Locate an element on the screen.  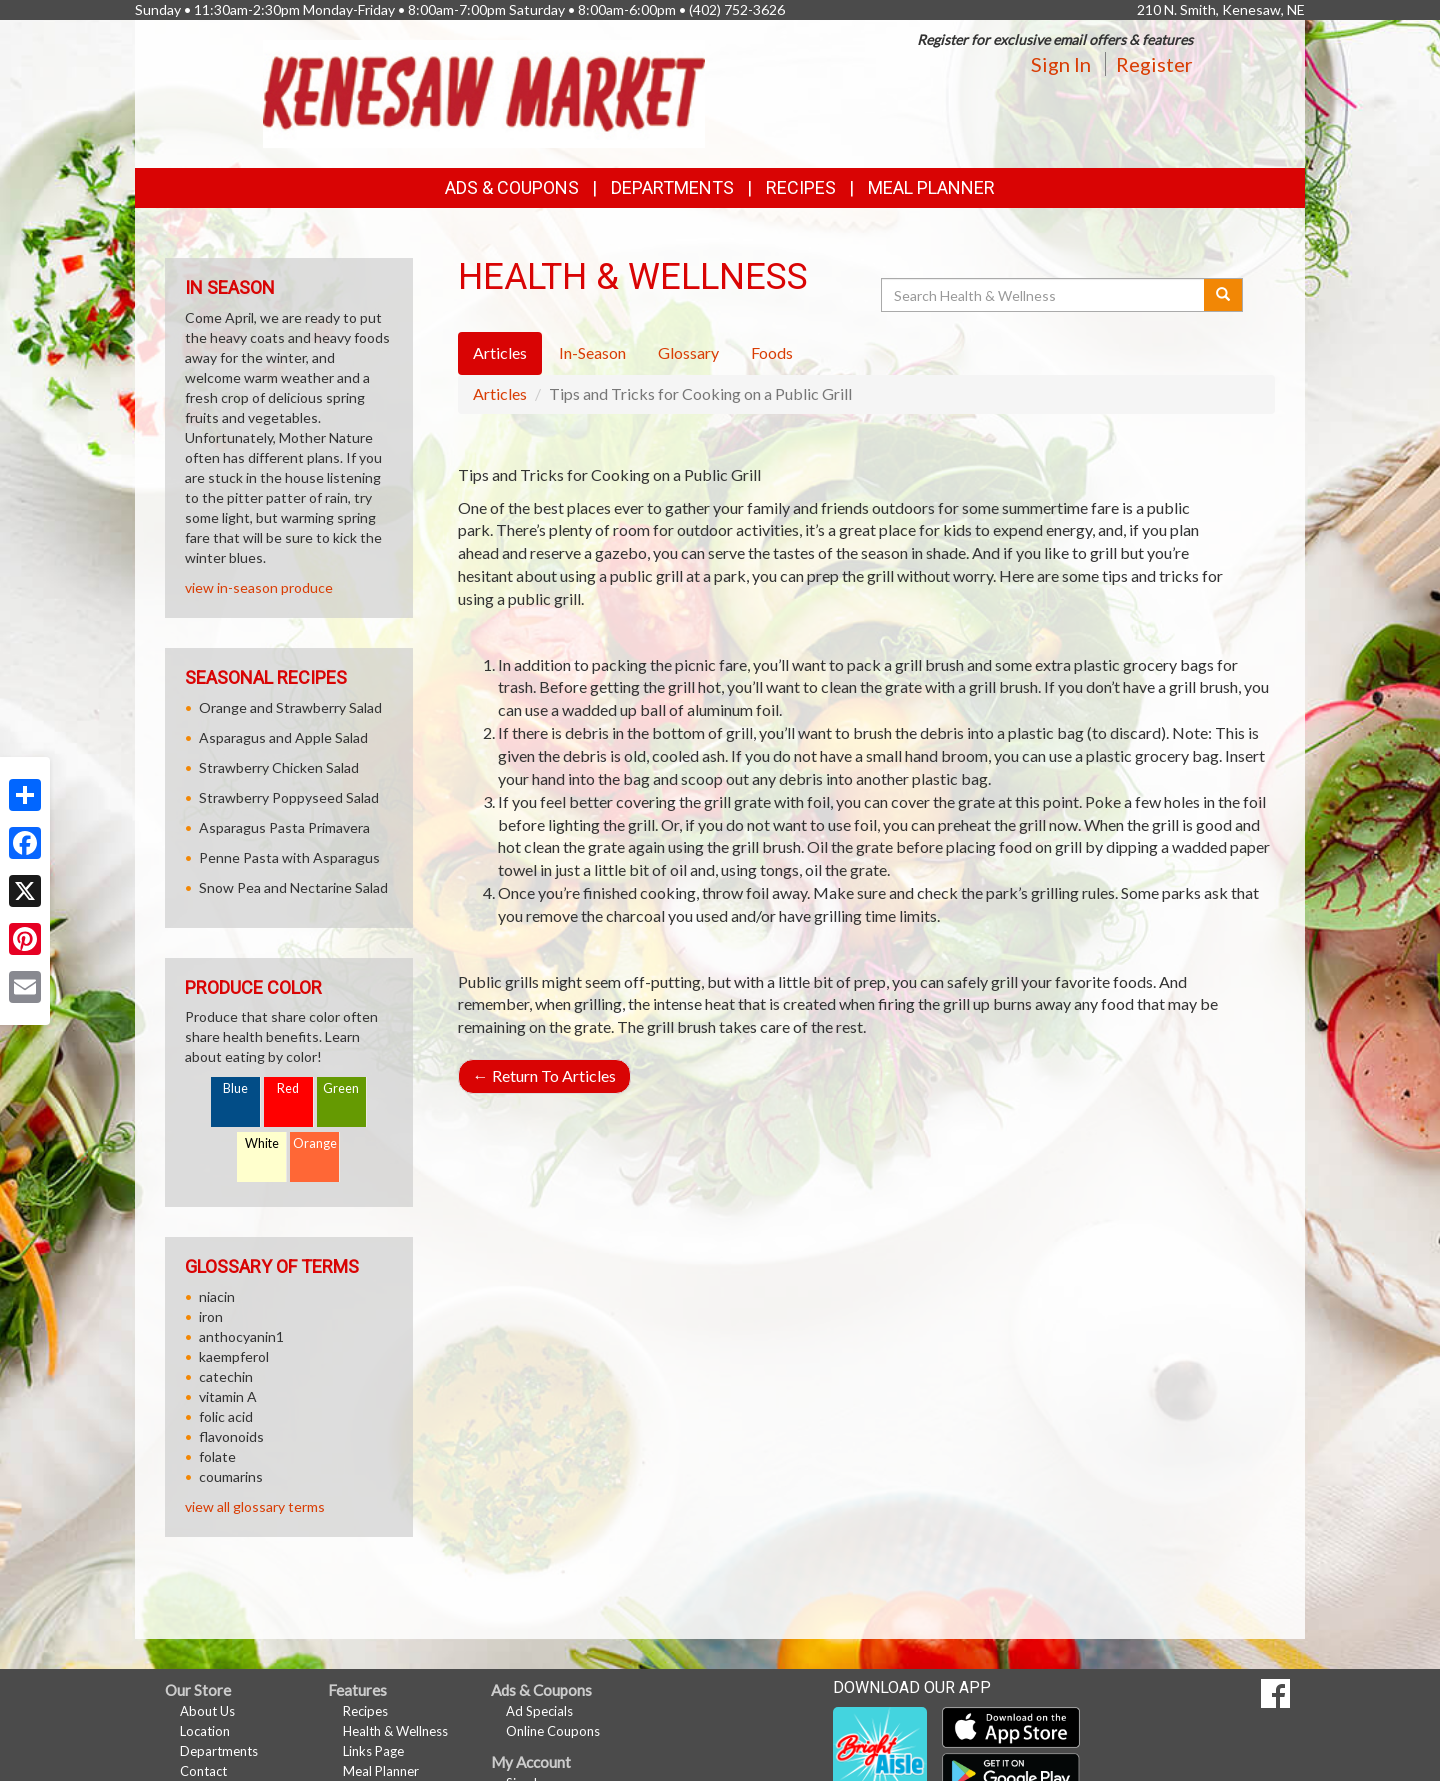
Return To Articles is located at coordinates (544, 1075).